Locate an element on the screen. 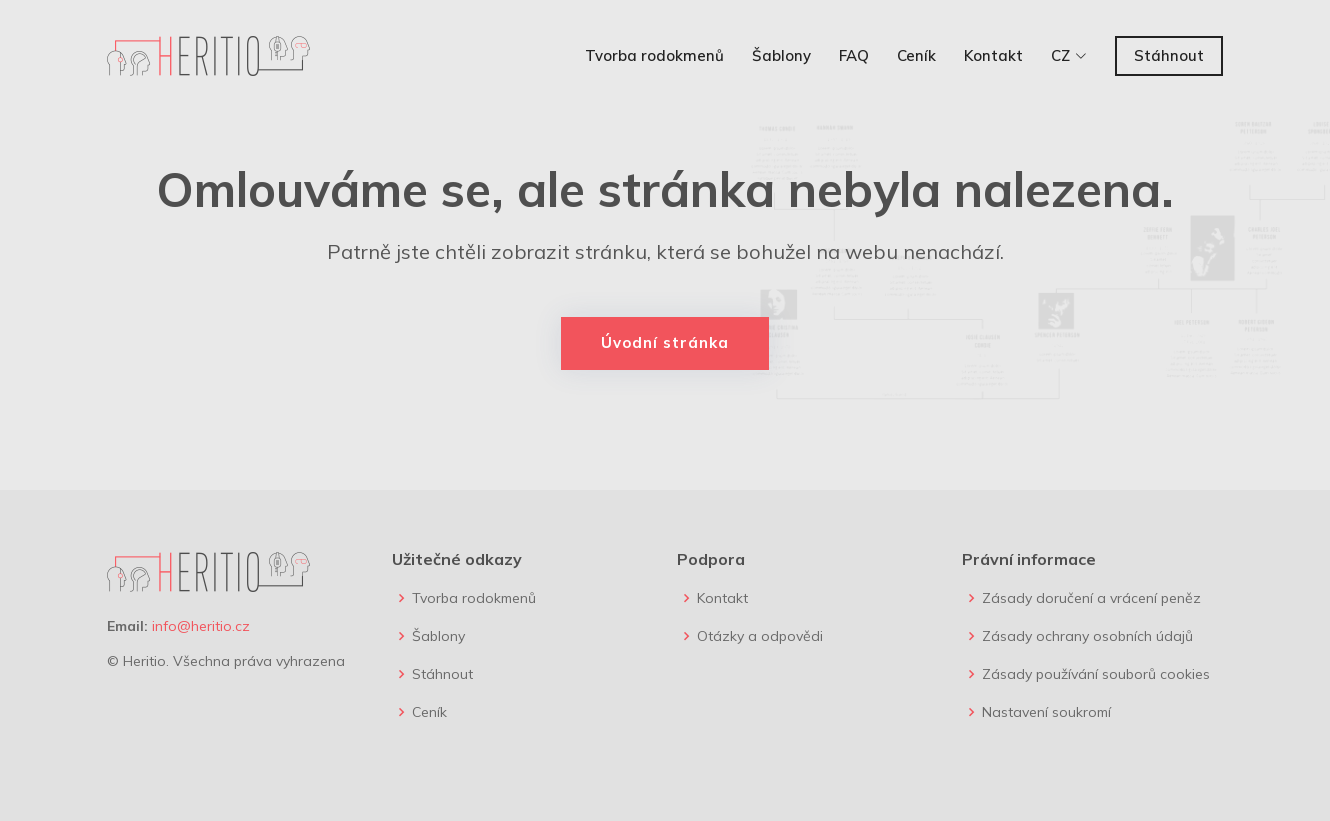 This screenshot has height=821, width=1330. Nastavení soukromí is located at coordinates (1046, 712).